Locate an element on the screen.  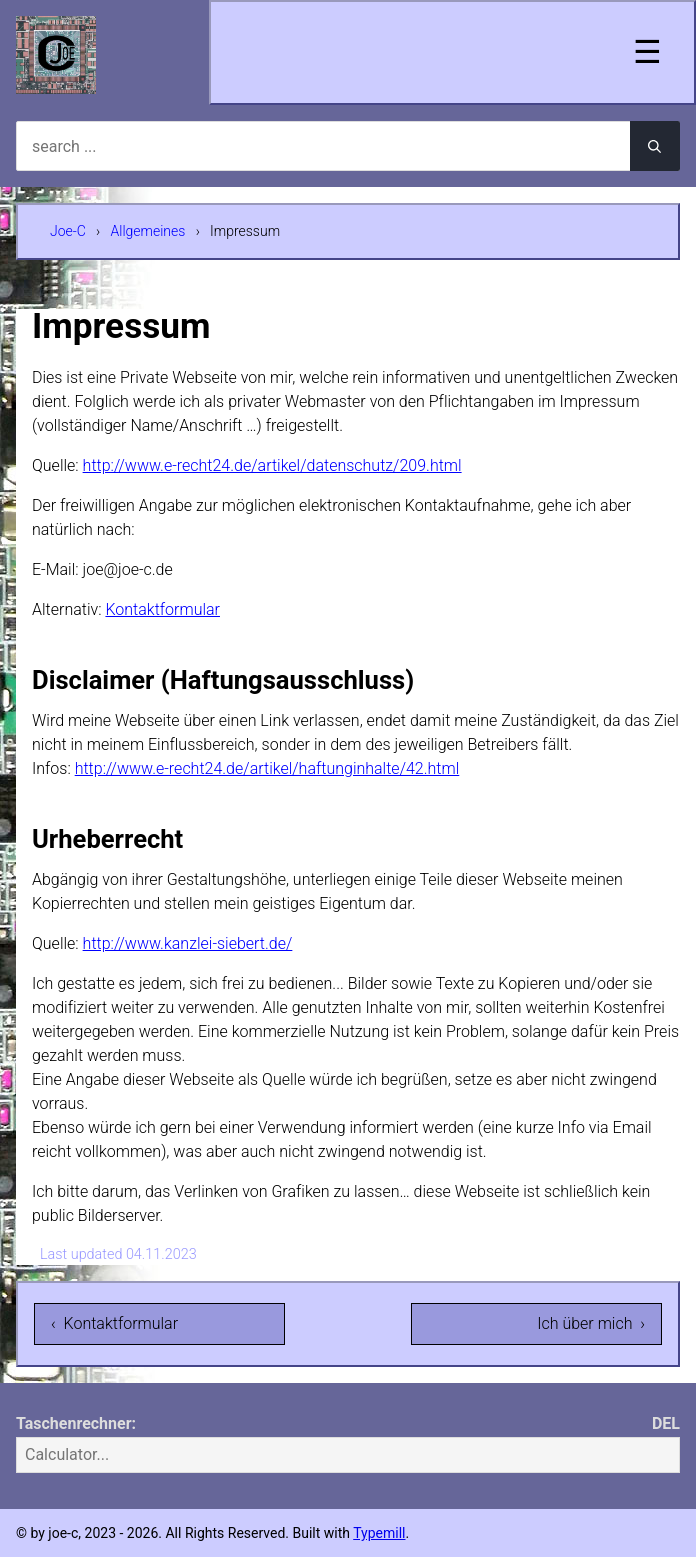
DEL is located at coordinates (666, 1423).